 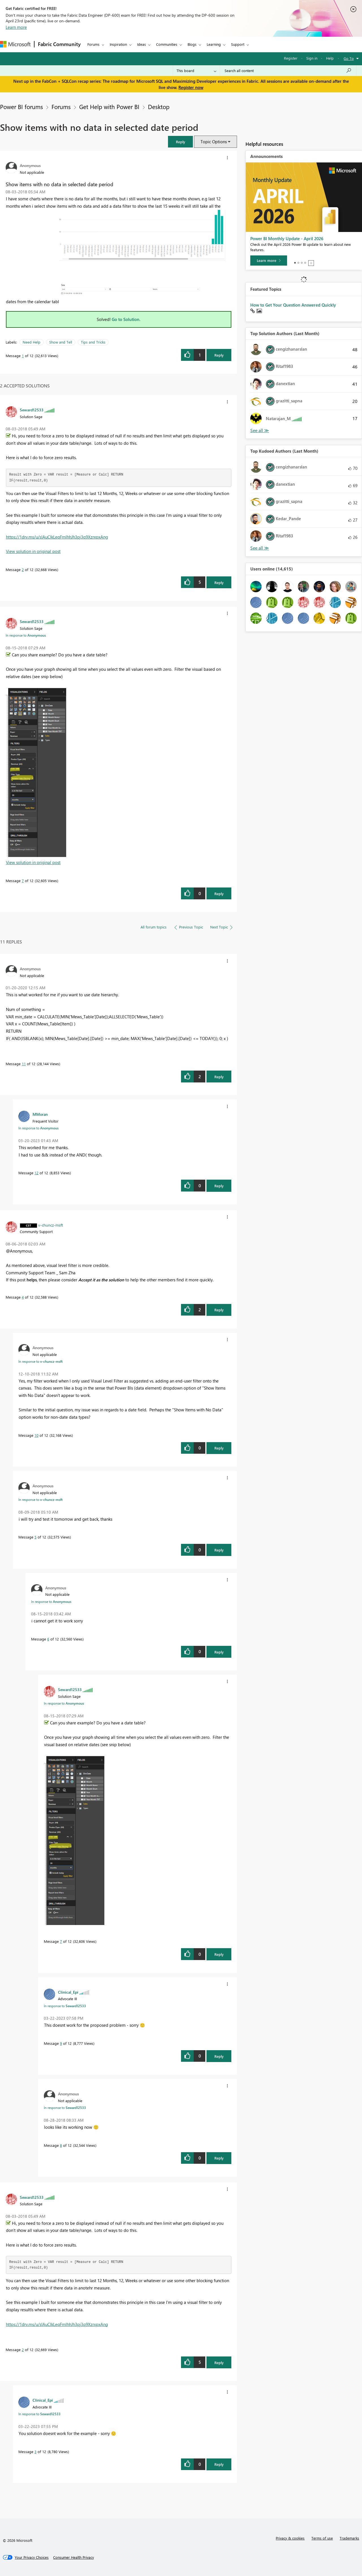 What do you see at coordinates (259, 430) in the screenshot?
I see `View All [See All Top Solution Authors]` at bounding box center [259, 430].